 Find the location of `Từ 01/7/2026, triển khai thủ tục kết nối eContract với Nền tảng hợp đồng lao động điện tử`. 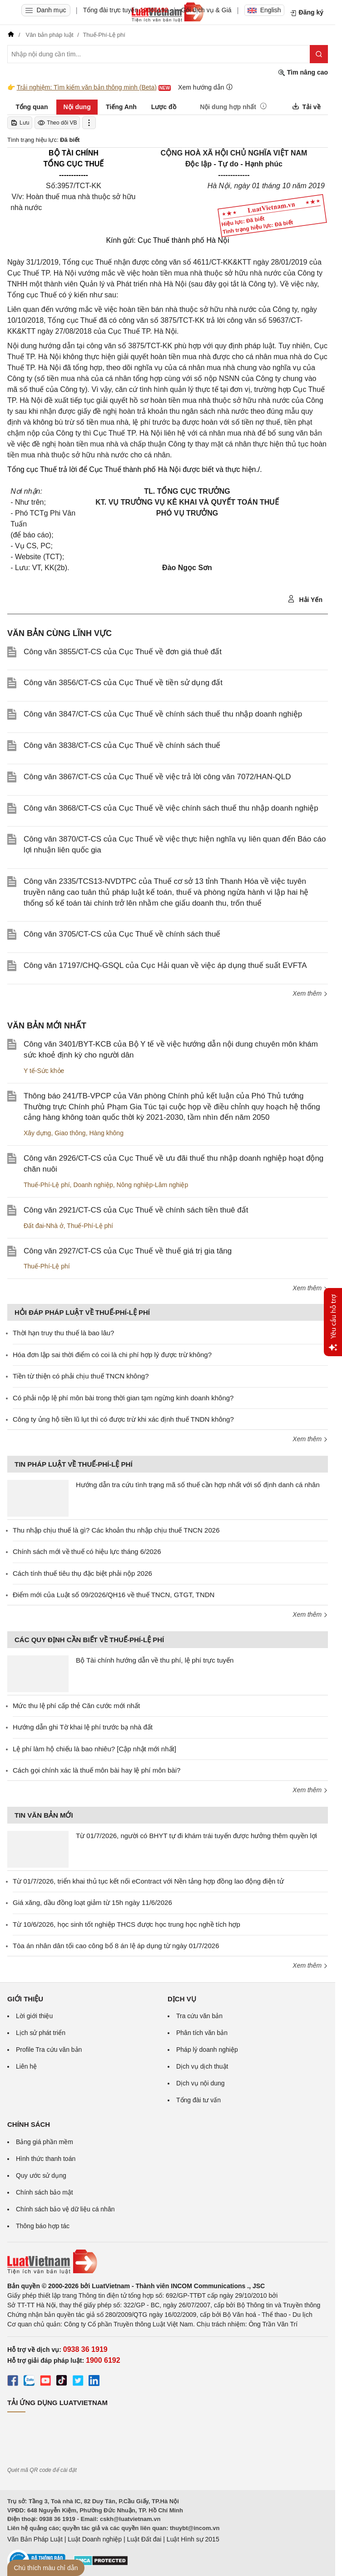

Từ 01/7/2026, triển khai thủ tục kết nối eContract với Nền tảng hợp đồng lao động điện tử is located at coordinates (148, 1881).